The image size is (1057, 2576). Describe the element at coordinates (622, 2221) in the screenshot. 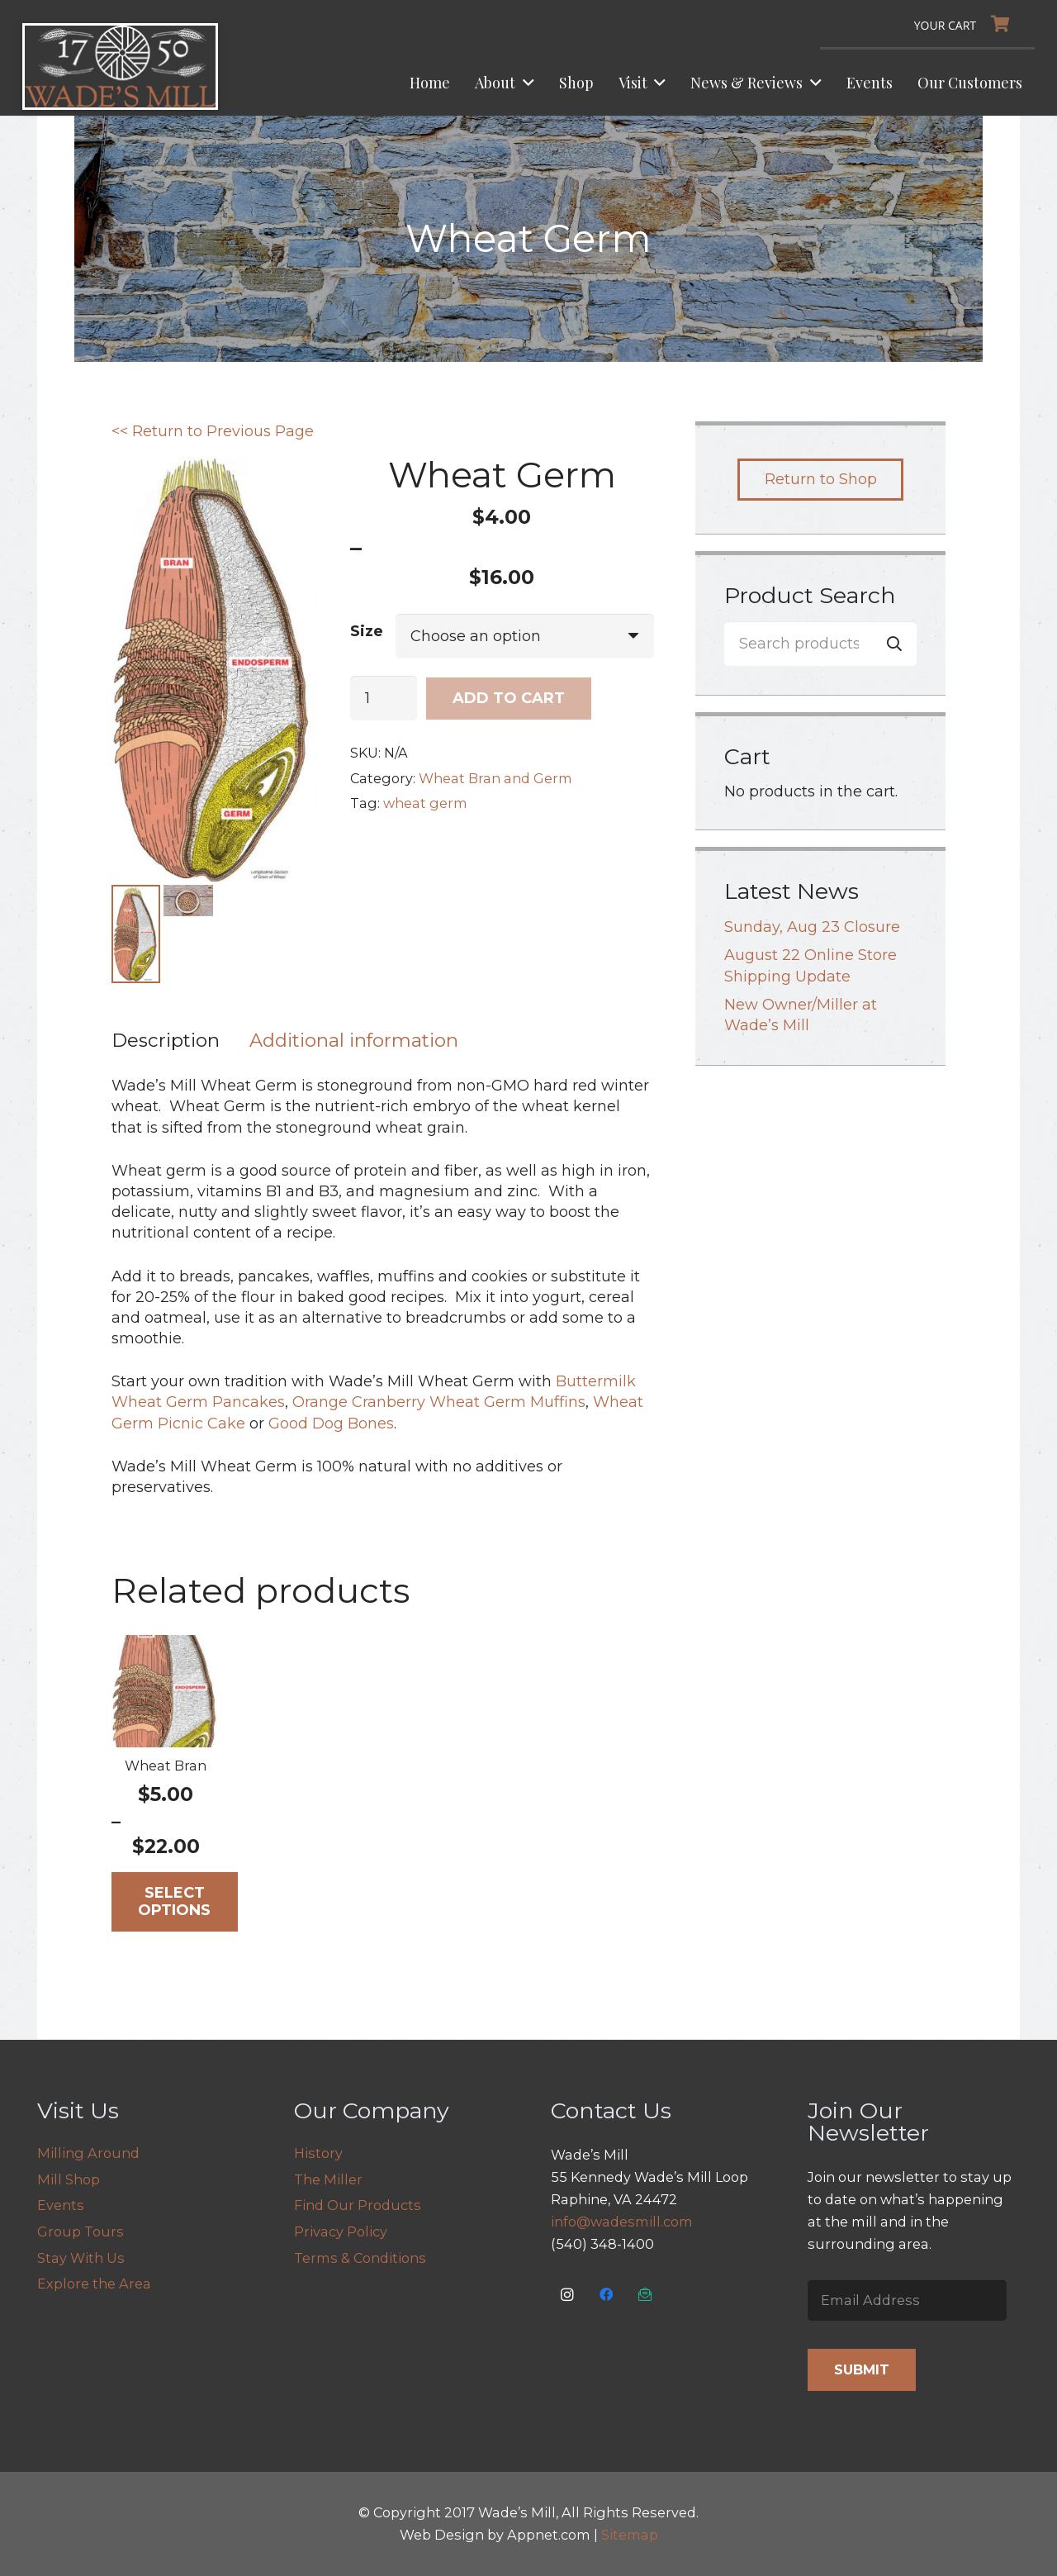

I see `info@wadesmill.com` at that location.